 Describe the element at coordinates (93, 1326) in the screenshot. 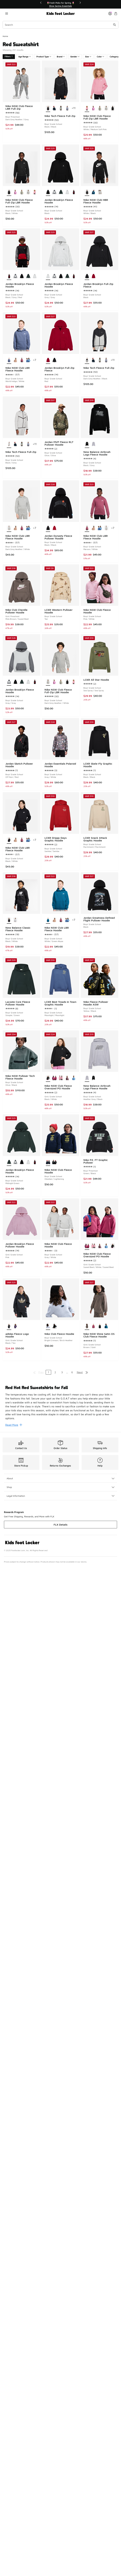

I see `[Nike NSW Shine Satin OS Club Fleece Hoodie - Girls' Grade School Gold/Pink]` at that location.